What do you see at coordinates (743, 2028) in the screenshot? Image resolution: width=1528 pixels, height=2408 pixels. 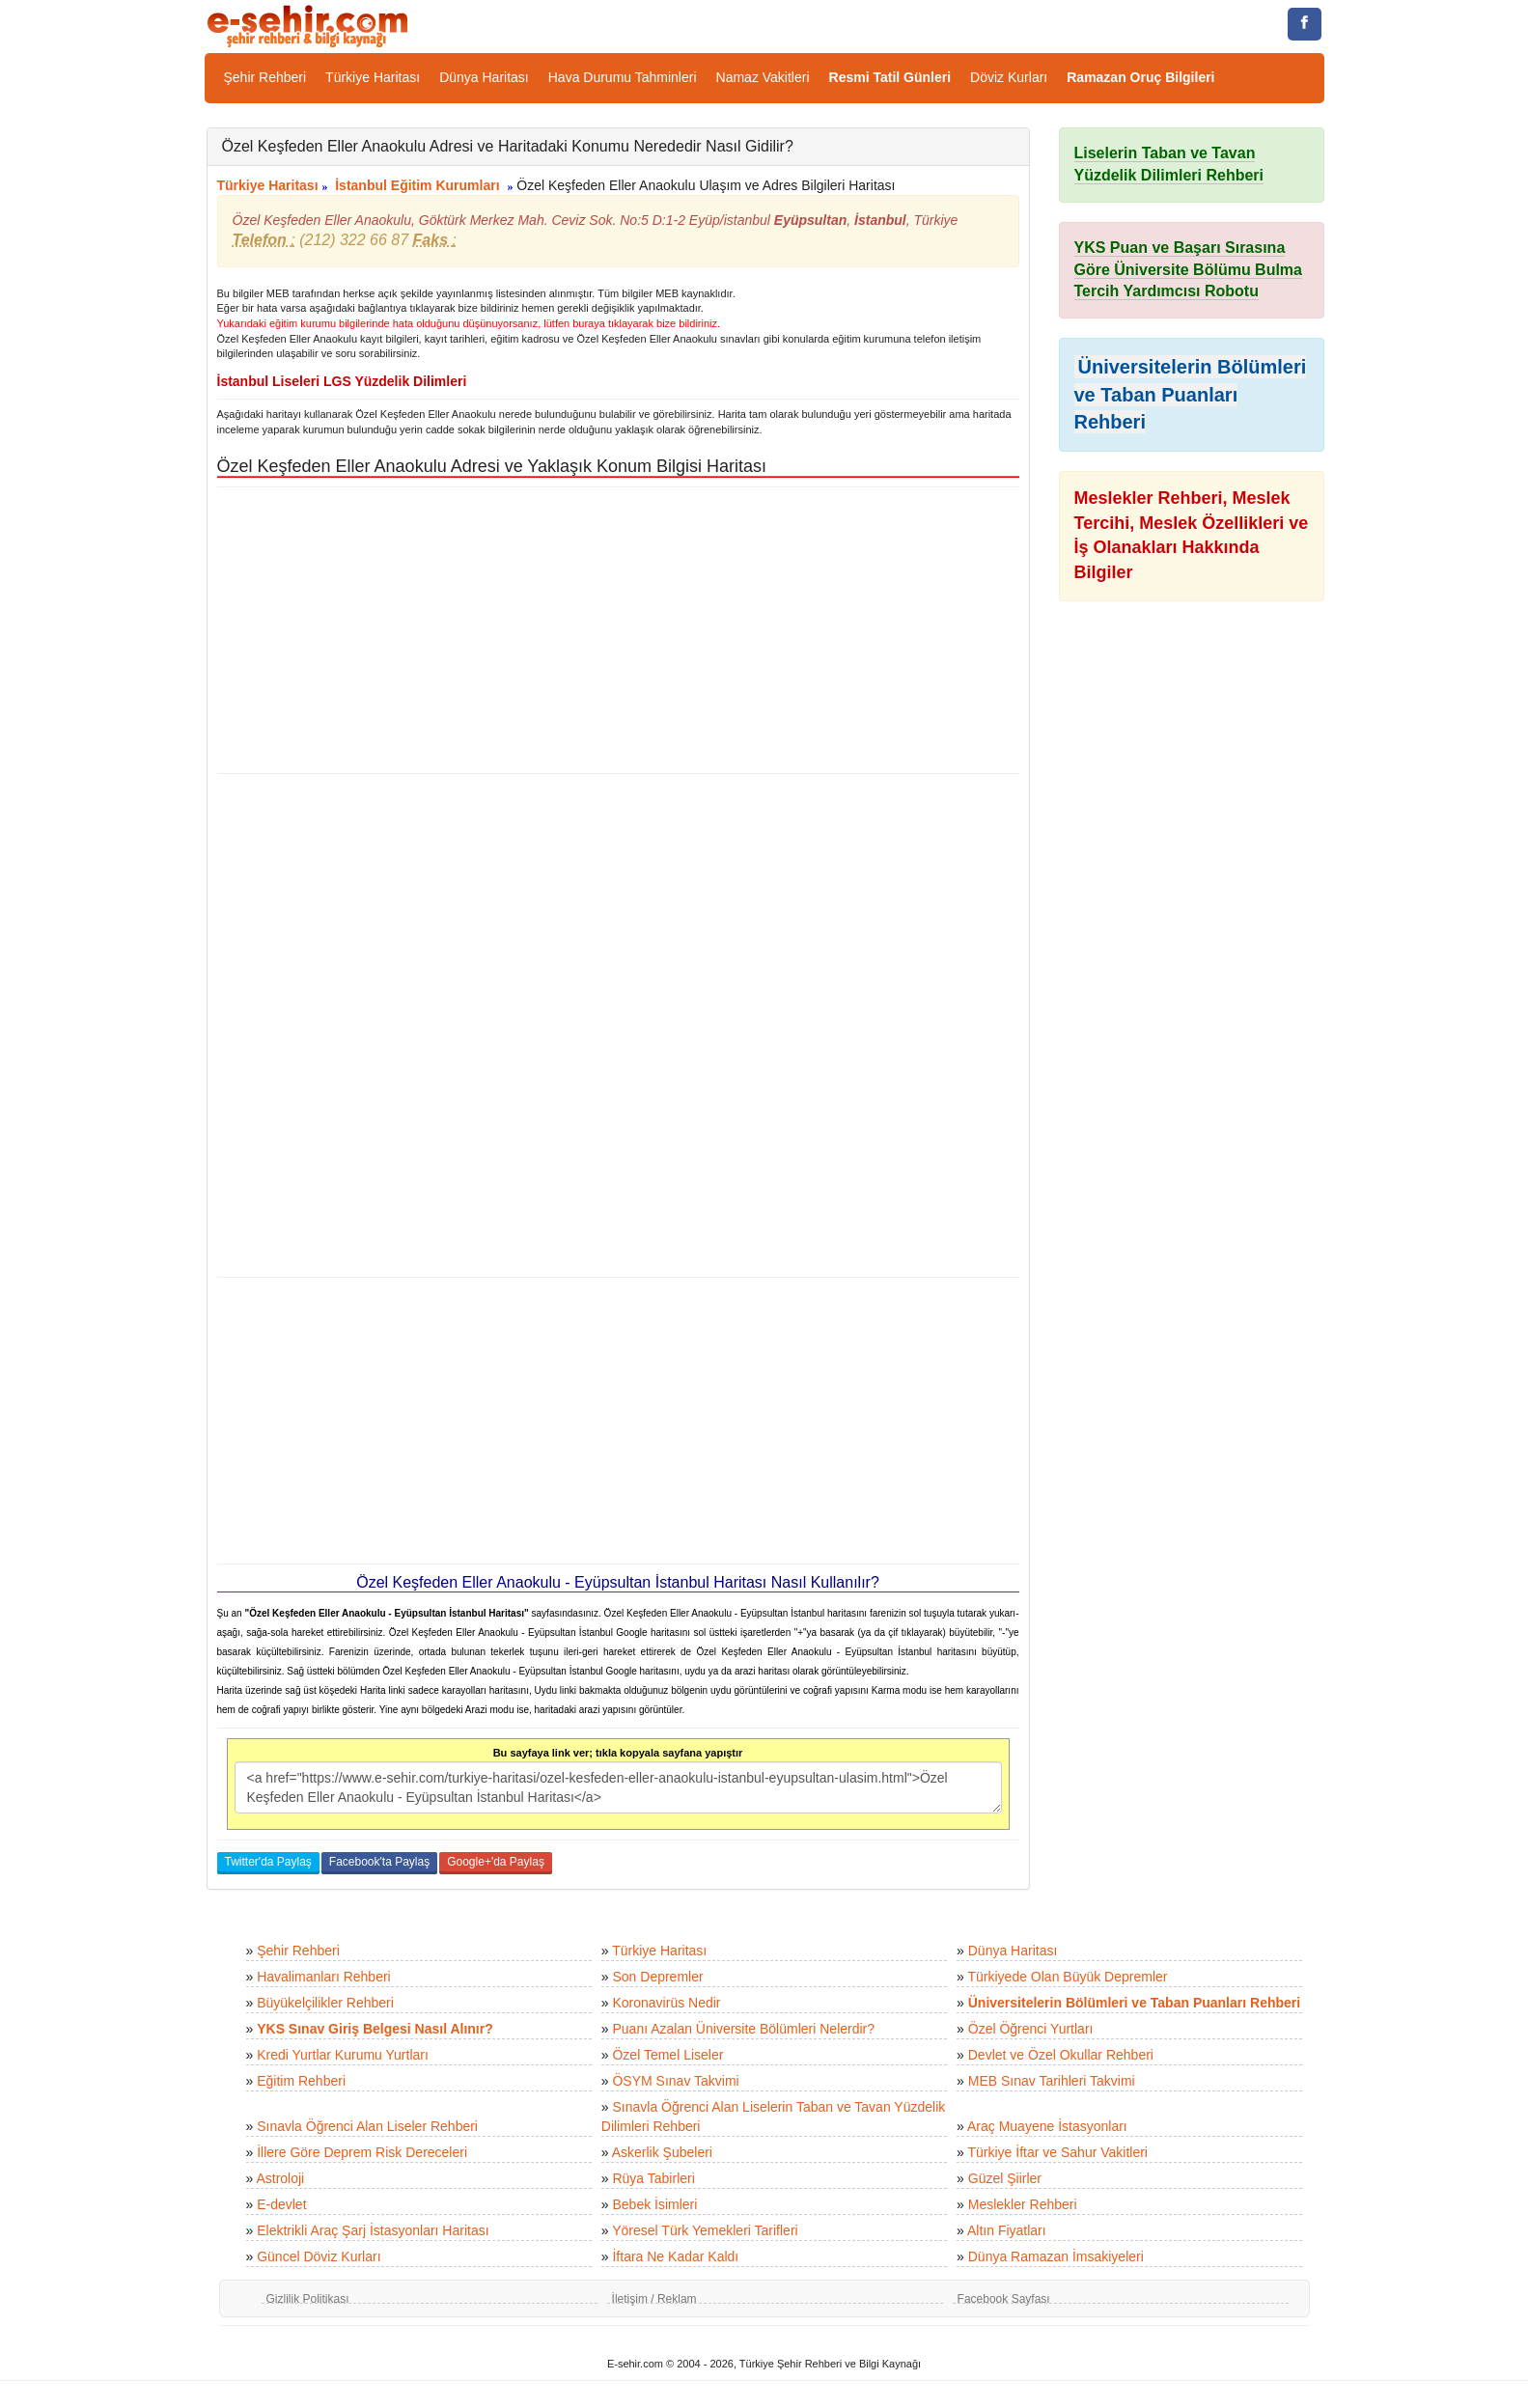 I see `Puanı Azalan Üniversite Bölümleri Nelerdir?` at bounding box center [743, 2028].